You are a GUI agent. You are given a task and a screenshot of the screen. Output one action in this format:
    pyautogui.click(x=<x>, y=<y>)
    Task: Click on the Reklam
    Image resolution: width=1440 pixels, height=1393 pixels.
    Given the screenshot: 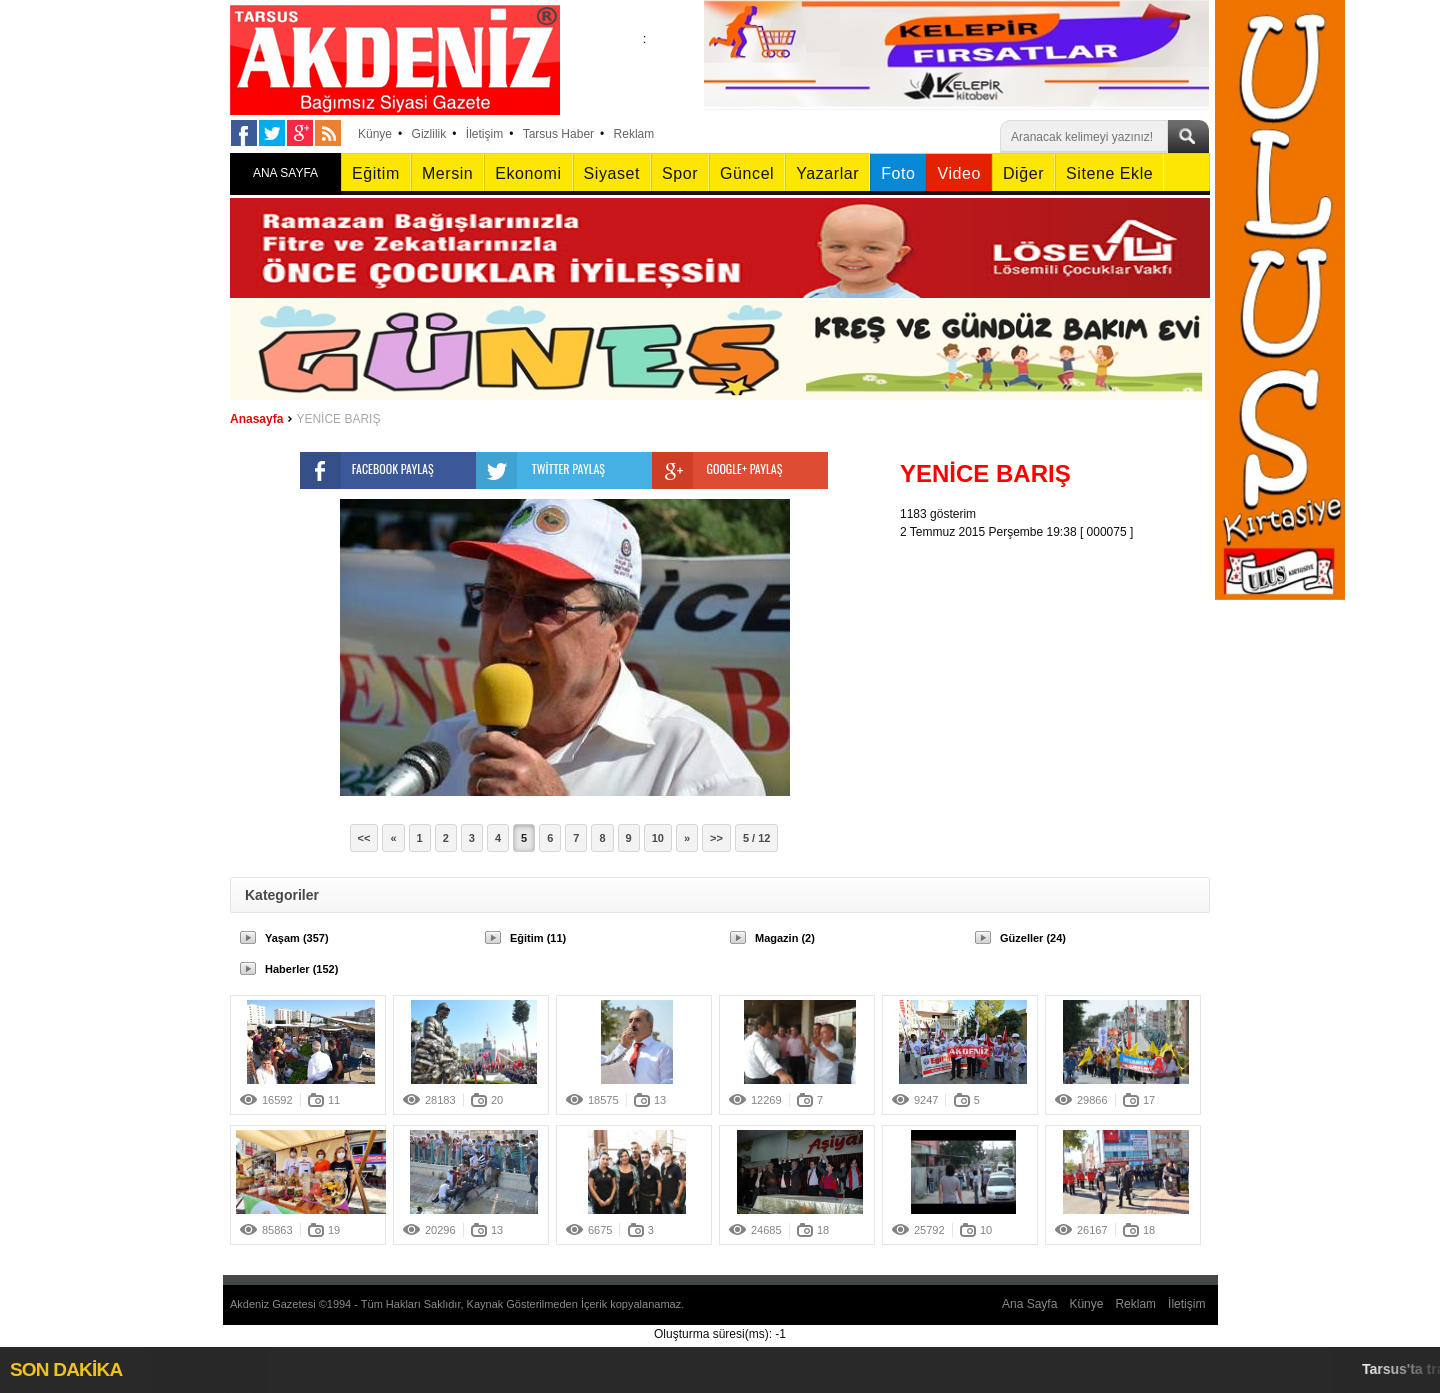 What is the action you would take?
    pyautogui.click(x=634, y=134)
    